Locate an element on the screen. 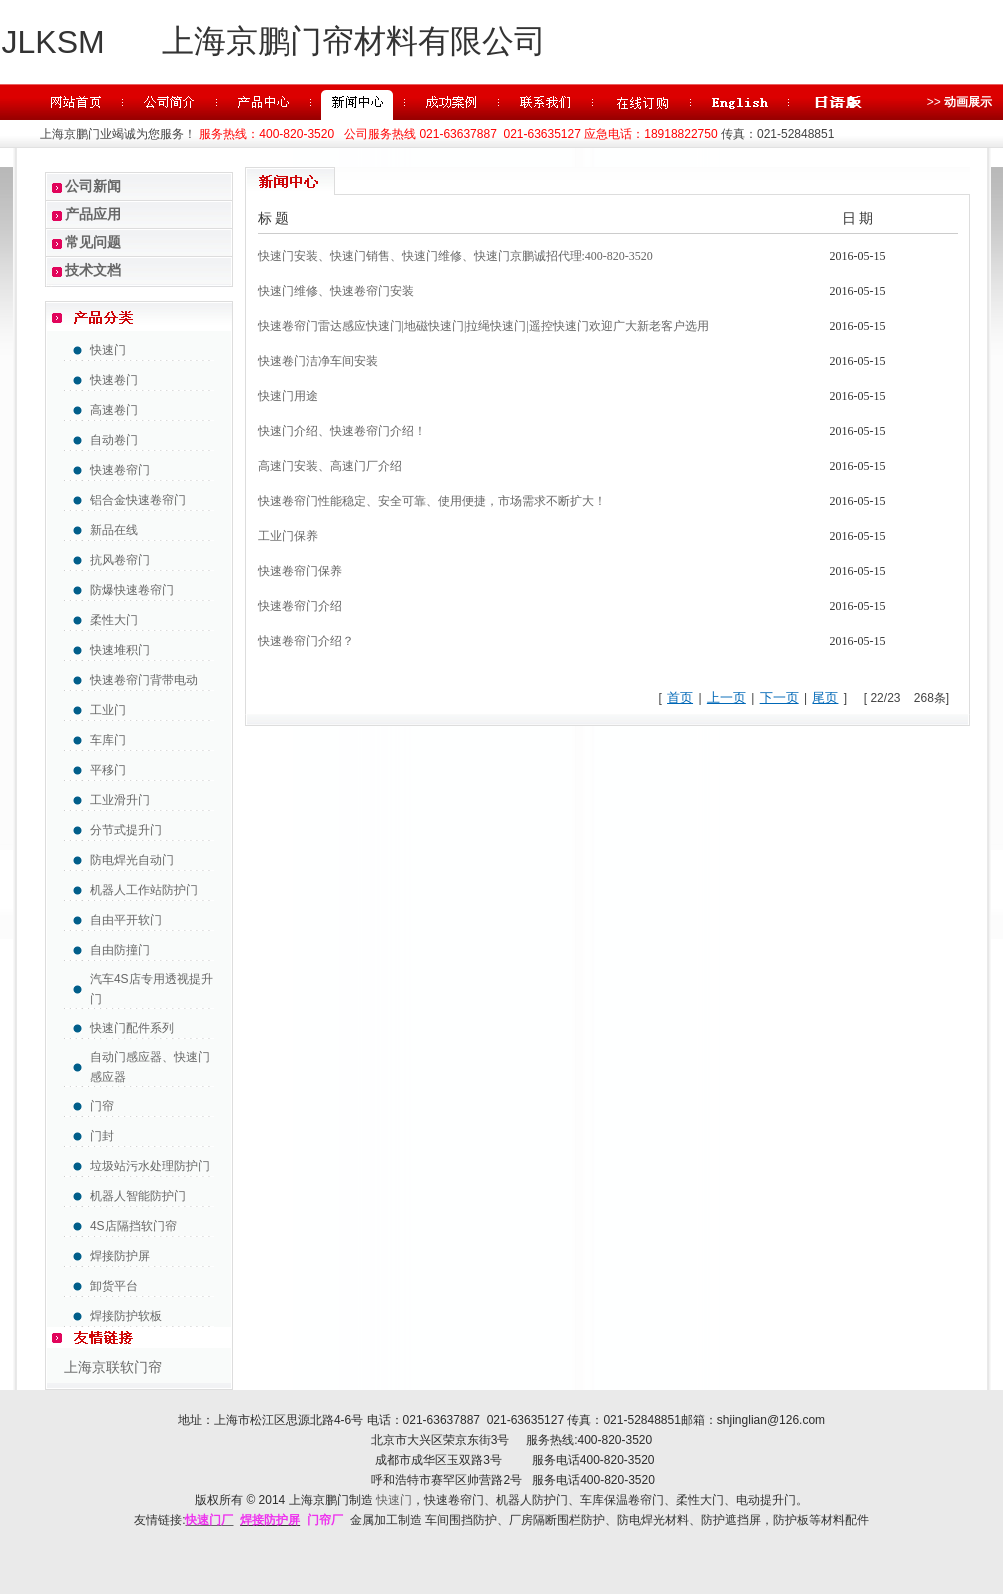 This screenshot has width=1003, height=1594. 下一页 is located at coordinates (779, 697).